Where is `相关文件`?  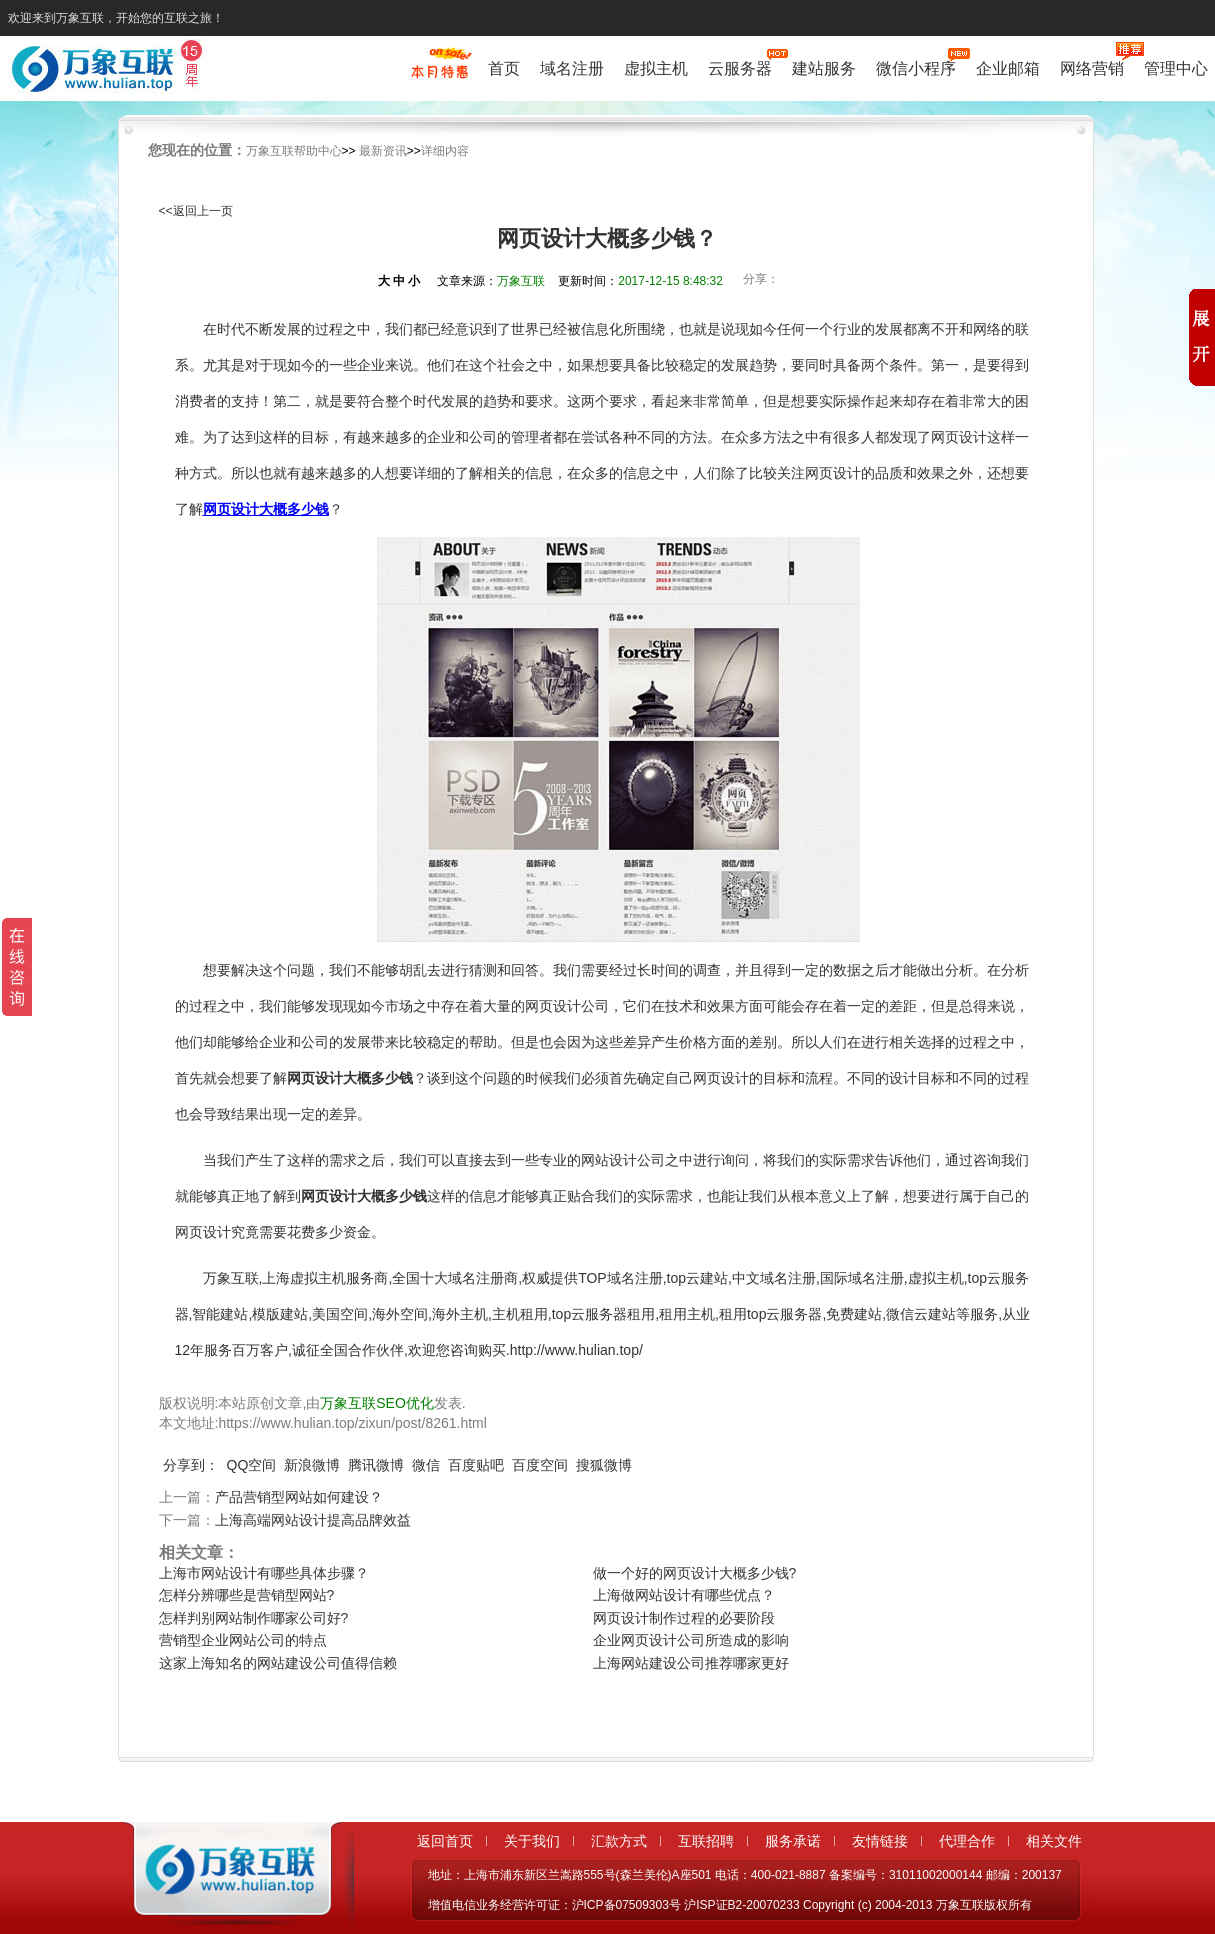
相关文件 is located at coordinates (1054, 1841).